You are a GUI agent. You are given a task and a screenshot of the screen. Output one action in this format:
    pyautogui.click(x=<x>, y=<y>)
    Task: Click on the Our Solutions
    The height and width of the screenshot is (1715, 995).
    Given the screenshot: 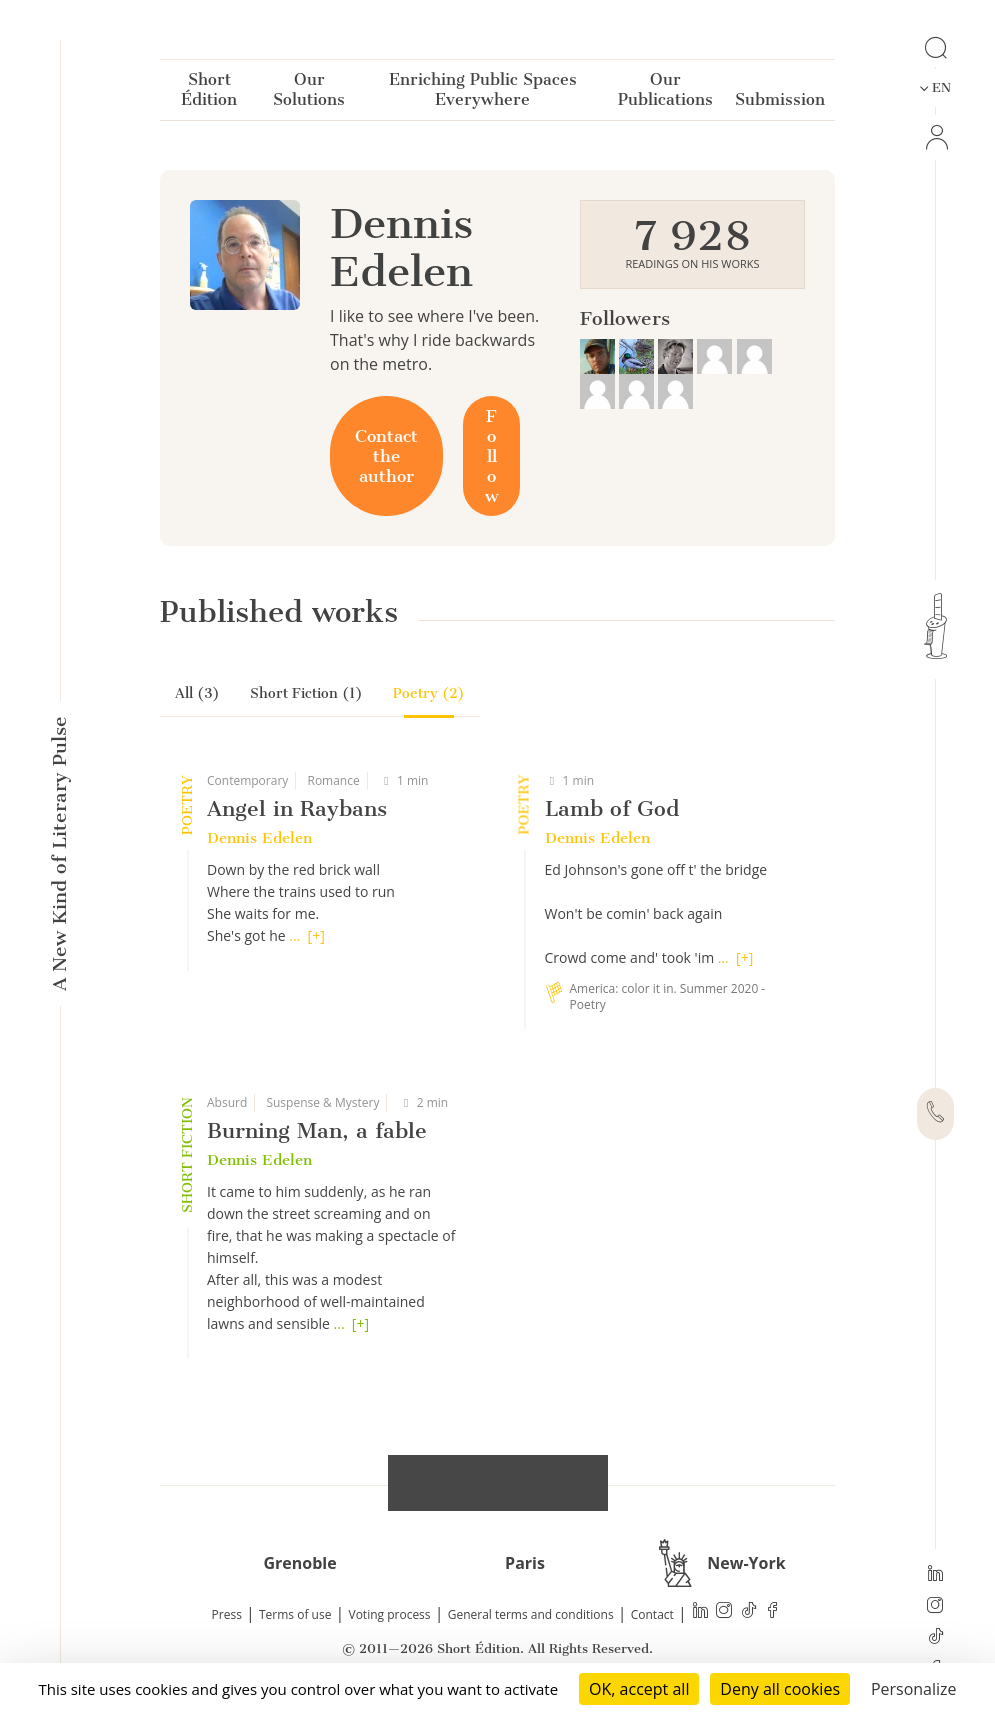 What is the action you would take?
    pyautogui.click(x=309, y=93)
    